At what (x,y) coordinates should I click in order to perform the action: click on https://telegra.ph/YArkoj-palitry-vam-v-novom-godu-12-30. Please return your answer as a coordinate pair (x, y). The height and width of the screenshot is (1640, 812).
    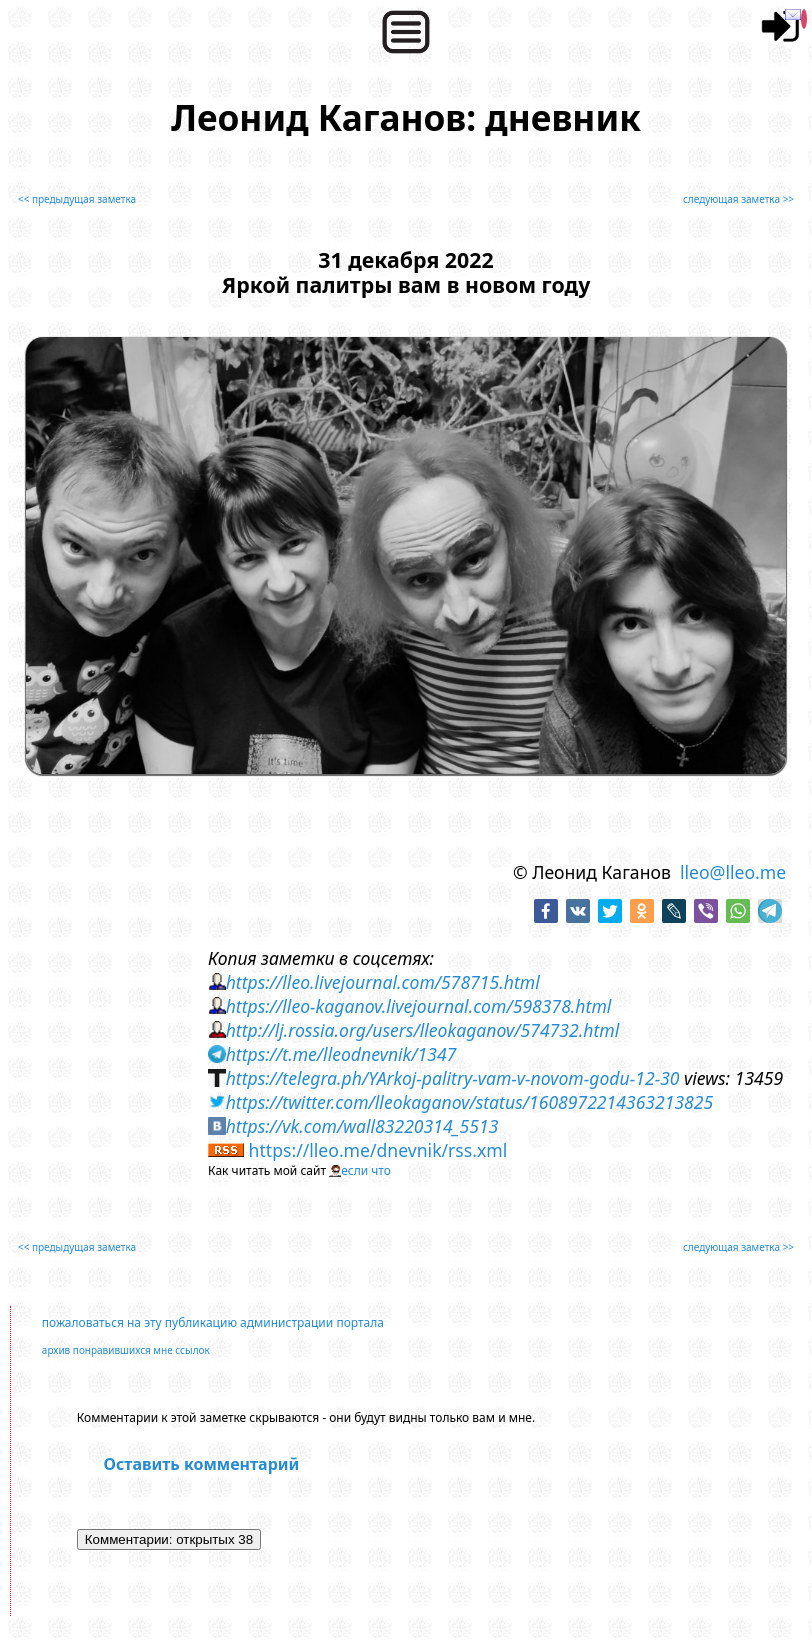
    Looking at the image, I should click on (453, 1078).